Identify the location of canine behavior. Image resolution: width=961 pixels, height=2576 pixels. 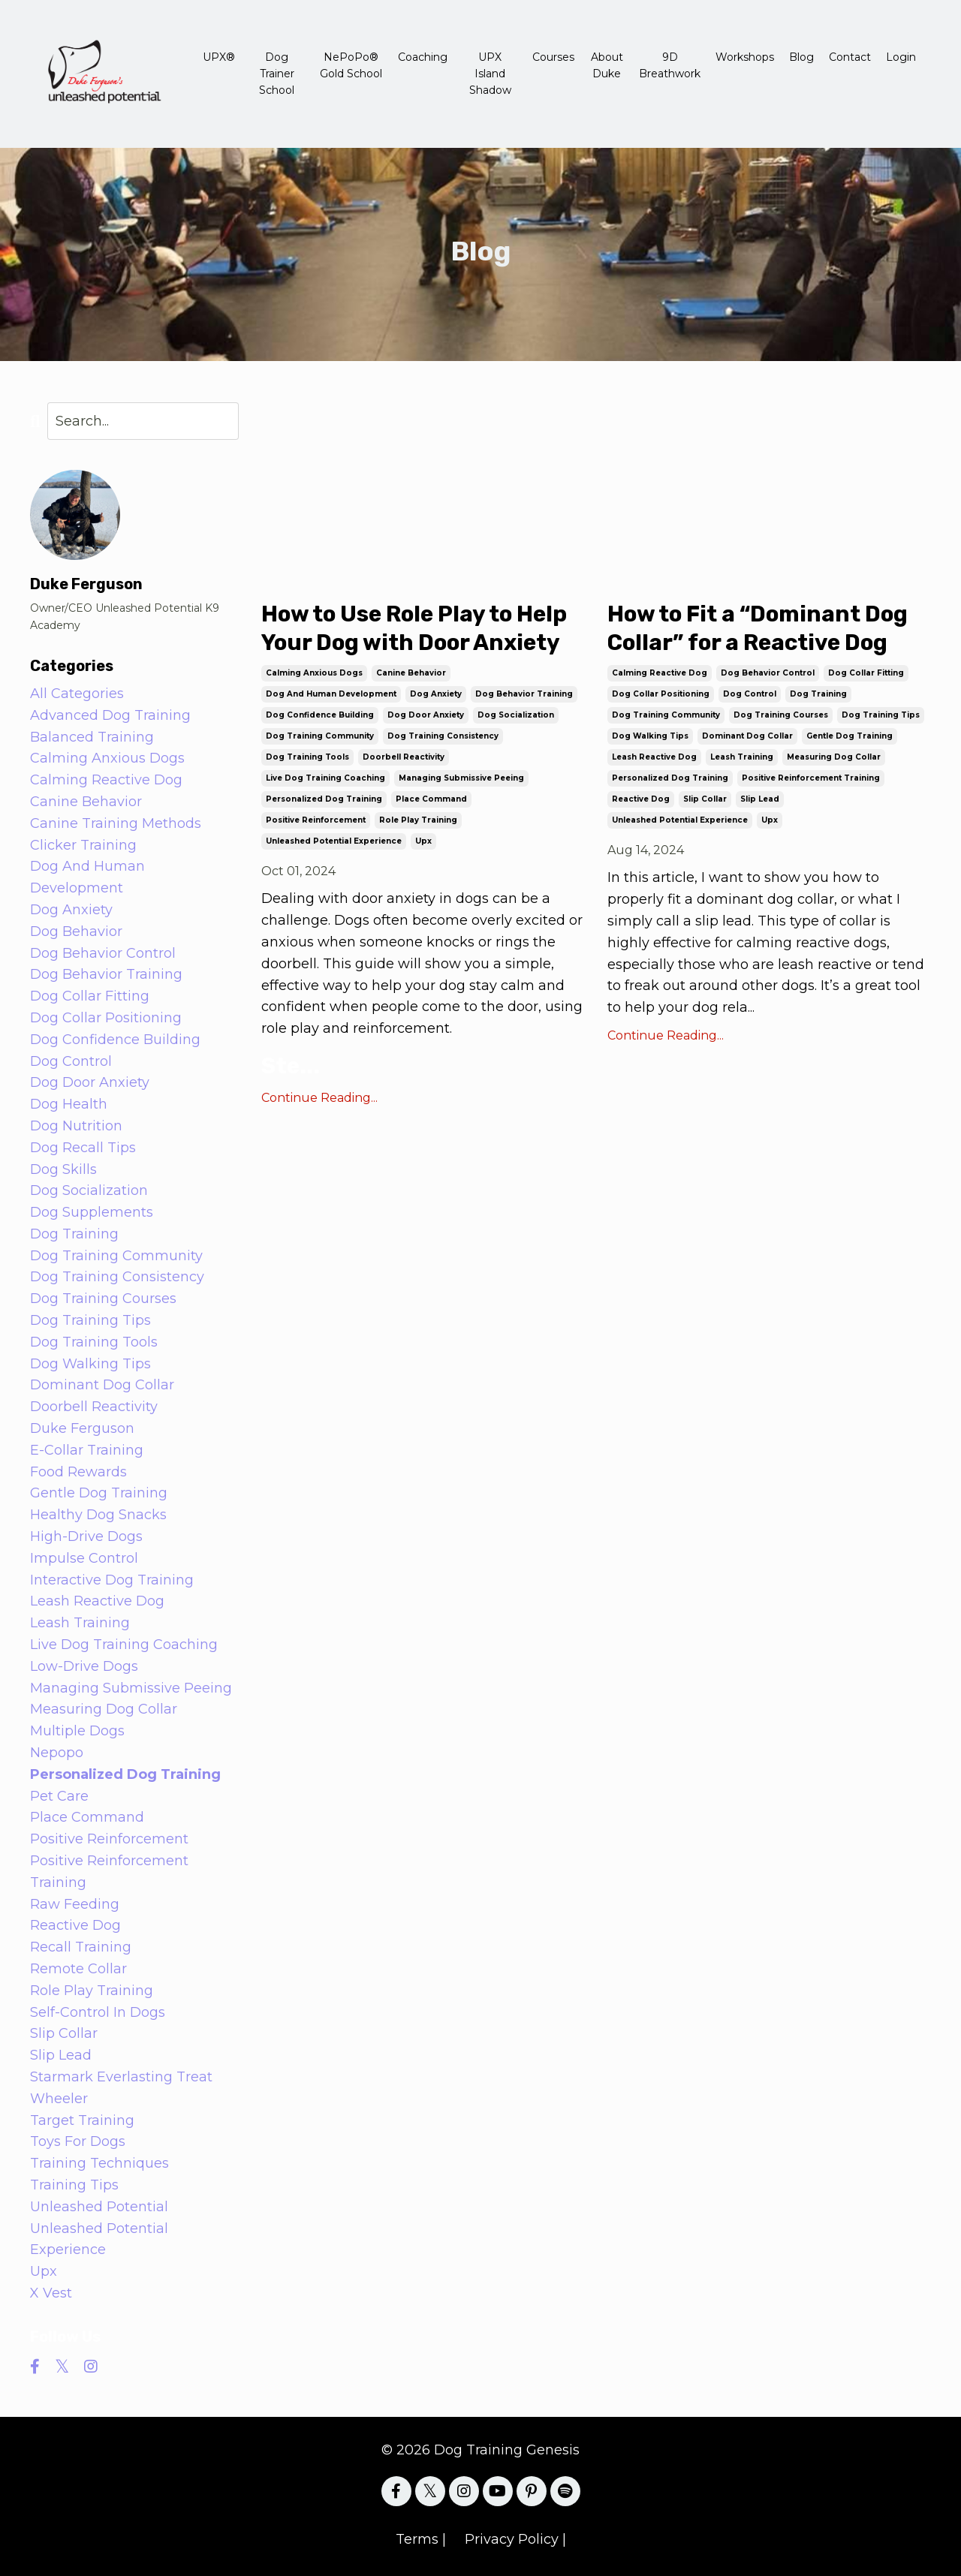
(411, 674).